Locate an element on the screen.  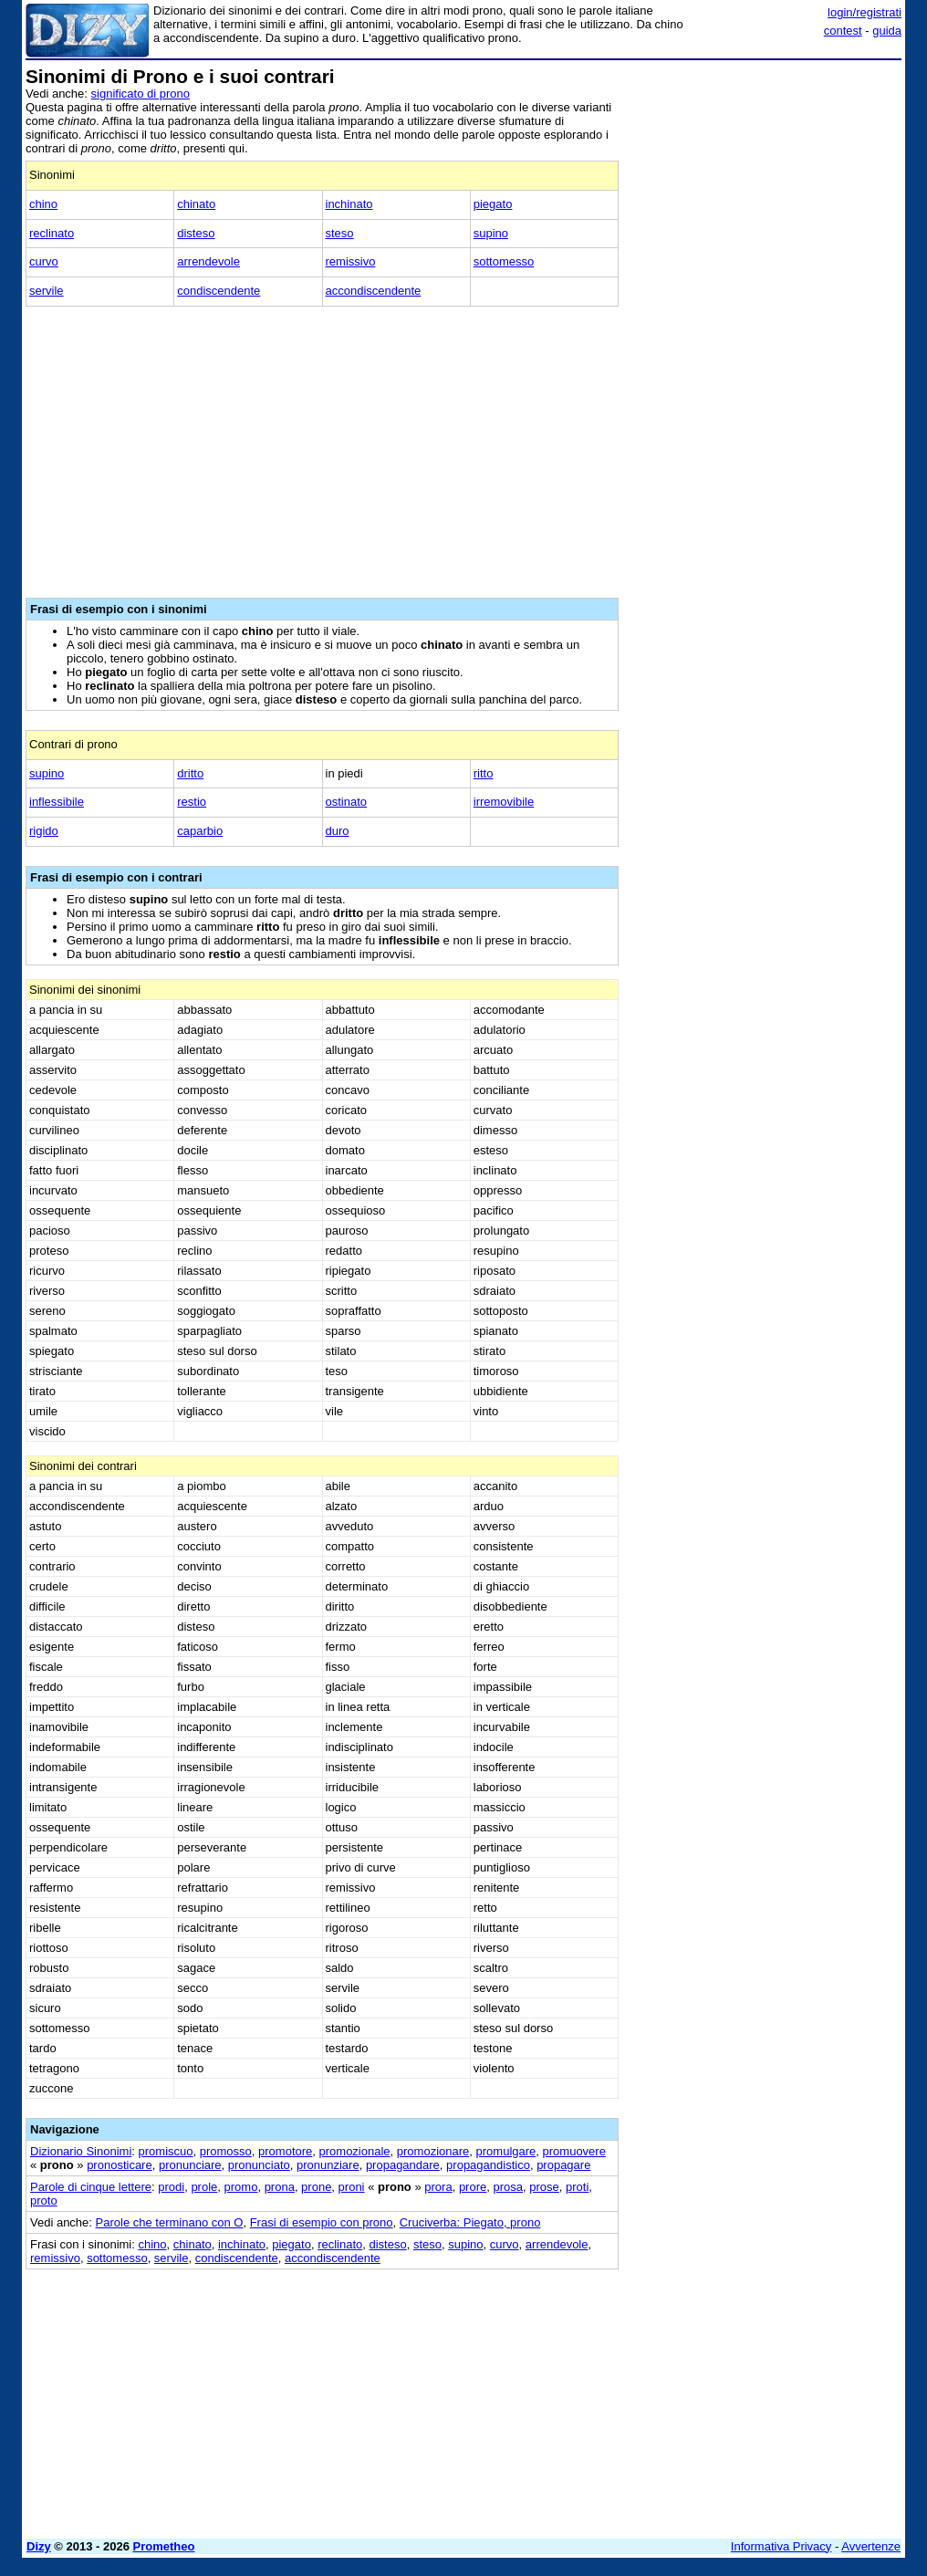
prona is located at coordinates (280, 2187).